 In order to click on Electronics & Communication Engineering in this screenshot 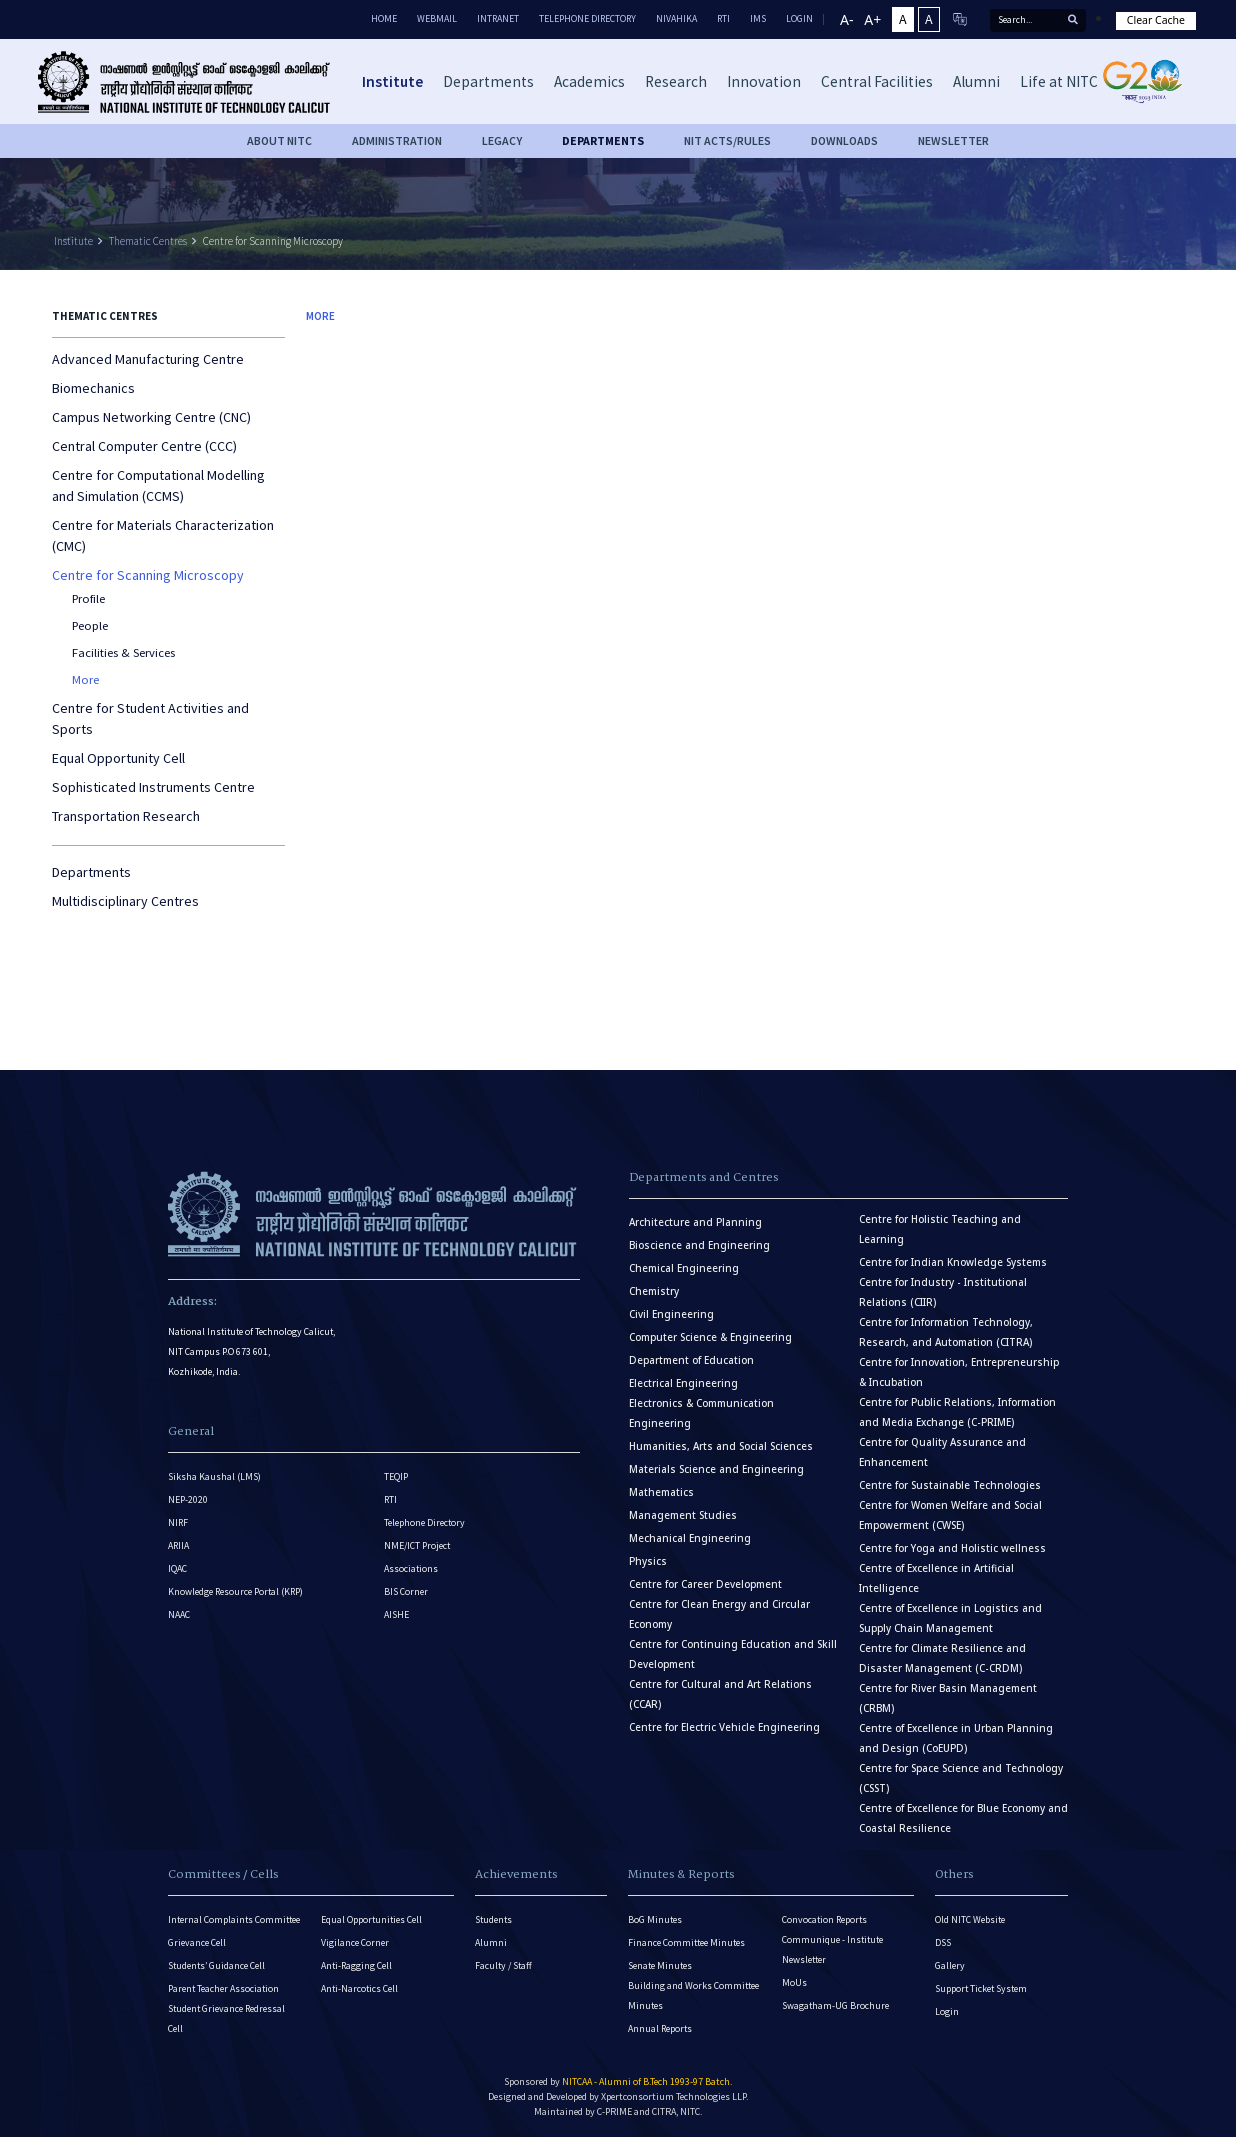, I will do `click(701, 1413)`.